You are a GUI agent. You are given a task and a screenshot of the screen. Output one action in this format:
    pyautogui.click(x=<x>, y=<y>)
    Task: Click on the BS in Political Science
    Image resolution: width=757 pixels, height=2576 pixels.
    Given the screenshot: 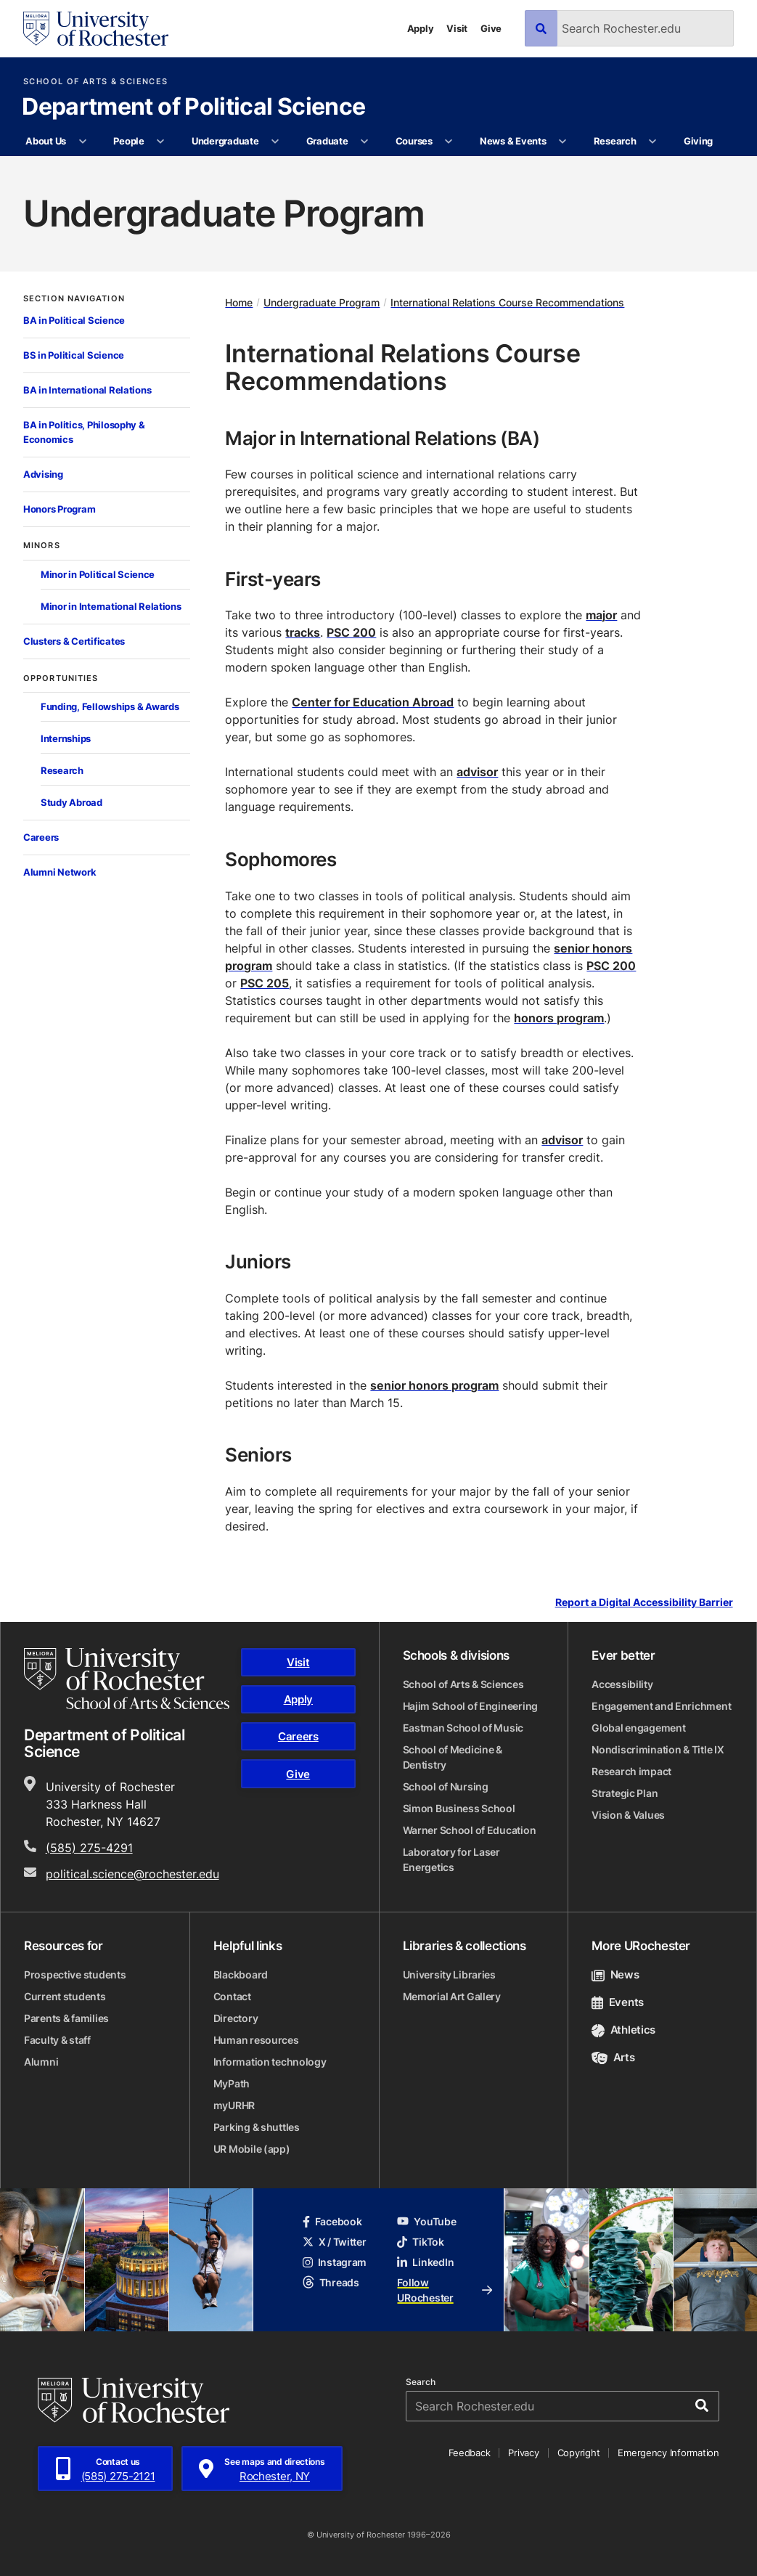 What is the action you would take?
    pyautogui.click(x=73, y=355)
    